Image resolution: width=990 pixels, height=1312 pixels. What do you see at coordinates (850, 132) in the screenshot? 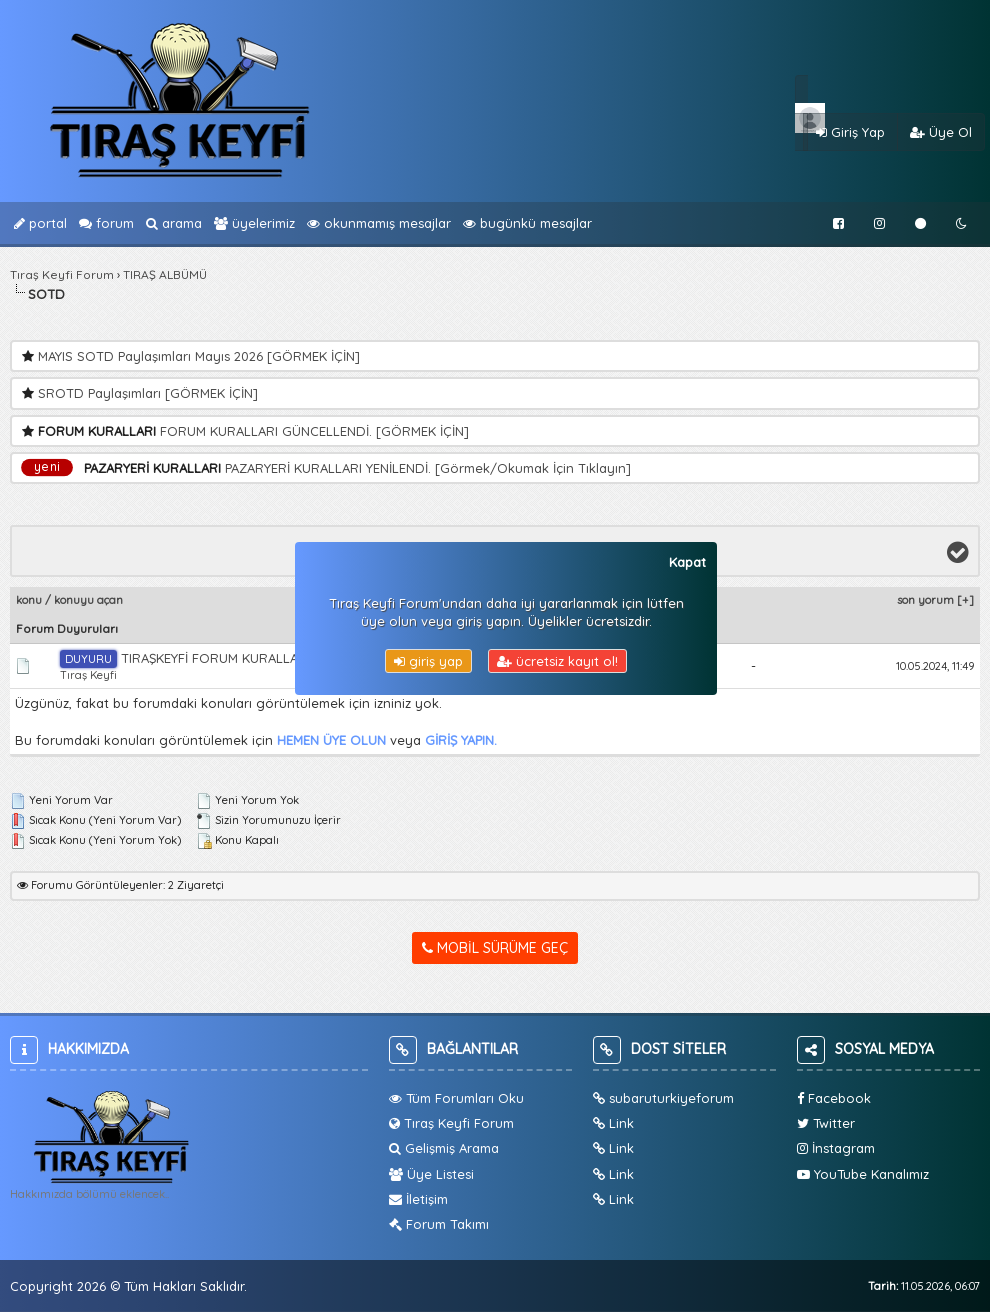
I see `Giriş Yap` at bounding box center [850, 132].